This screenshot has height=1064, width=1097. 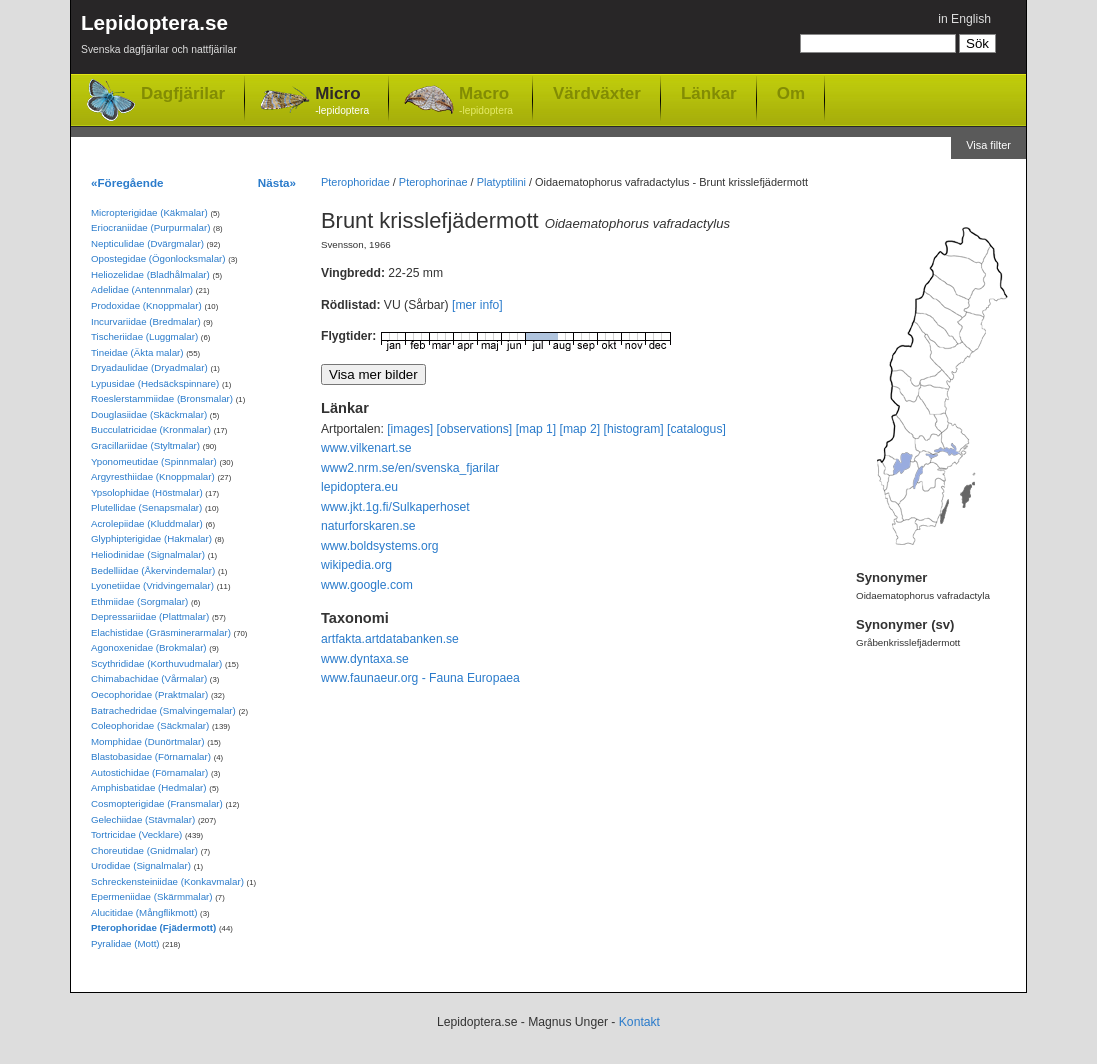 I want to click on [map 1], so click(x=536, y=429).